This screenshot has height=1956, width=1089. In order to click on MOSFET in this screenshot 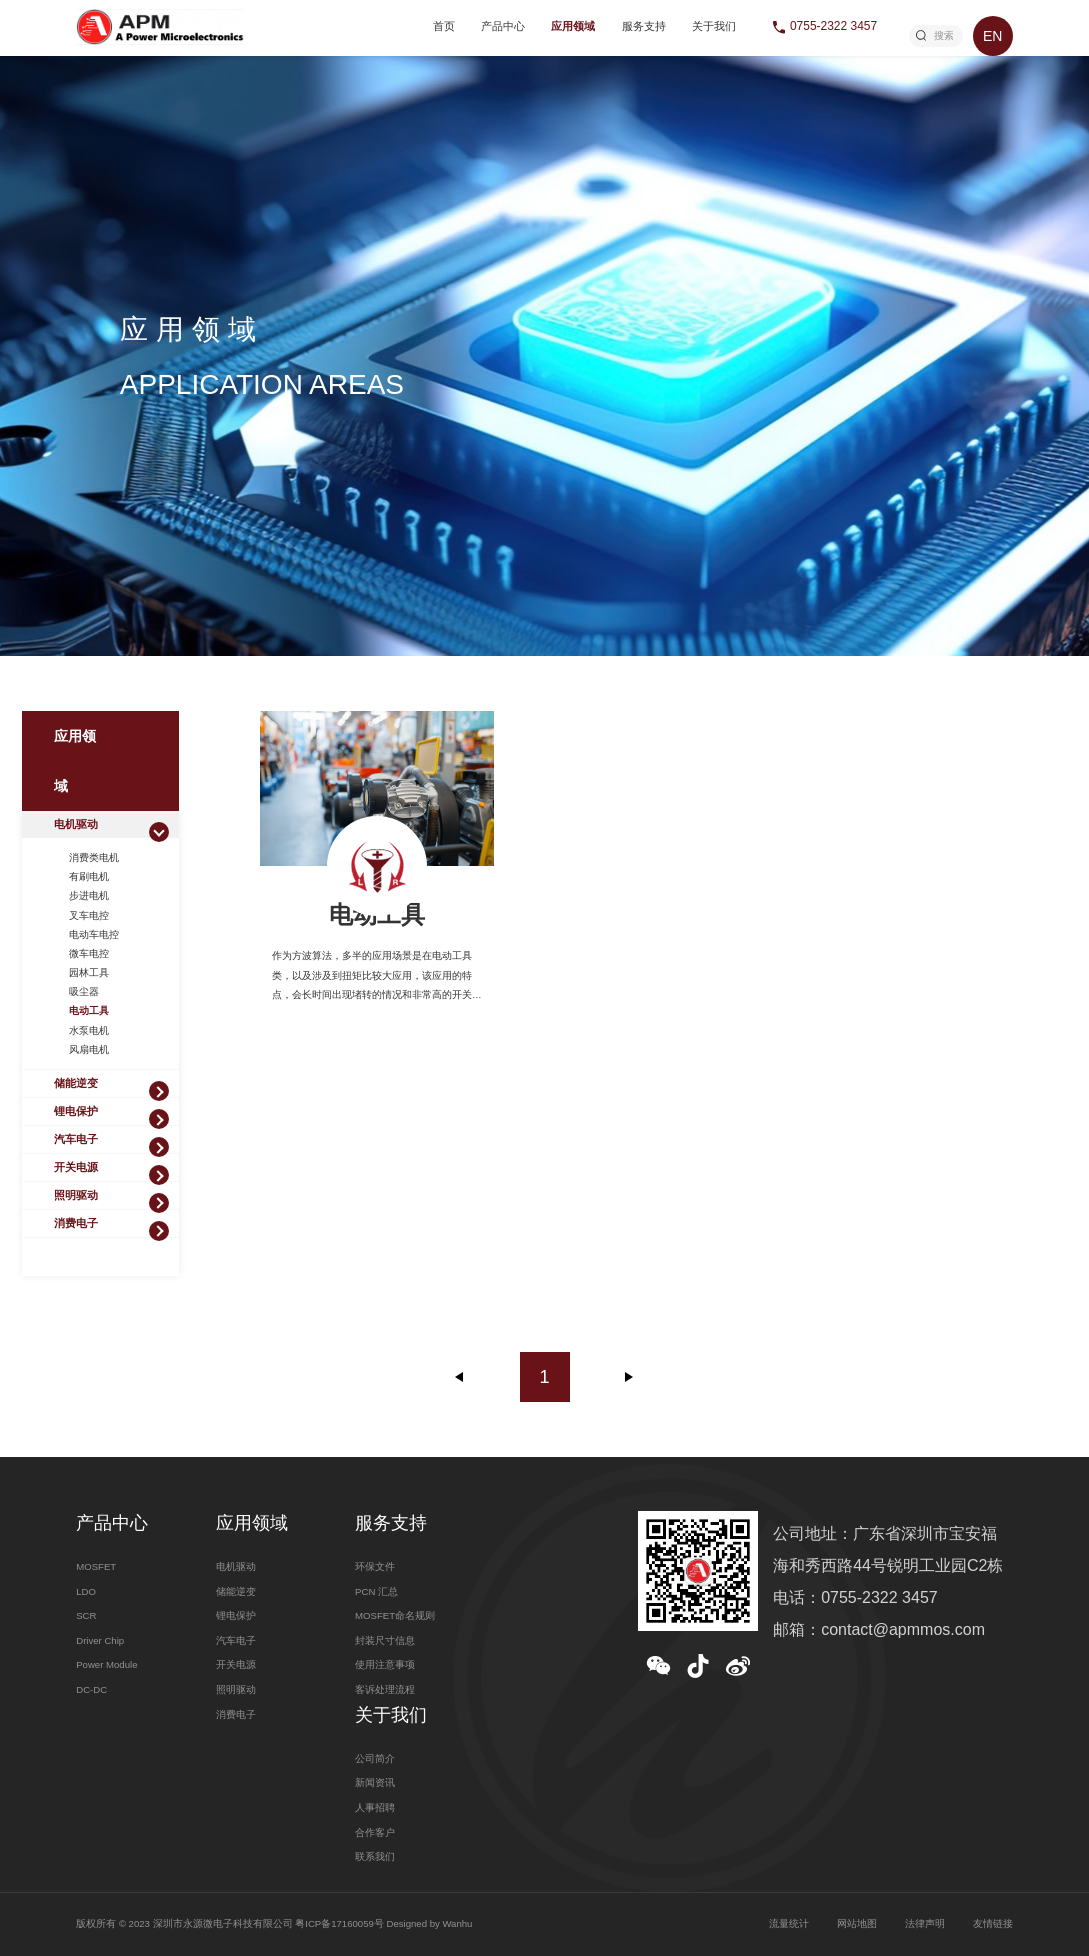, I will do `click(96, 1566)`.